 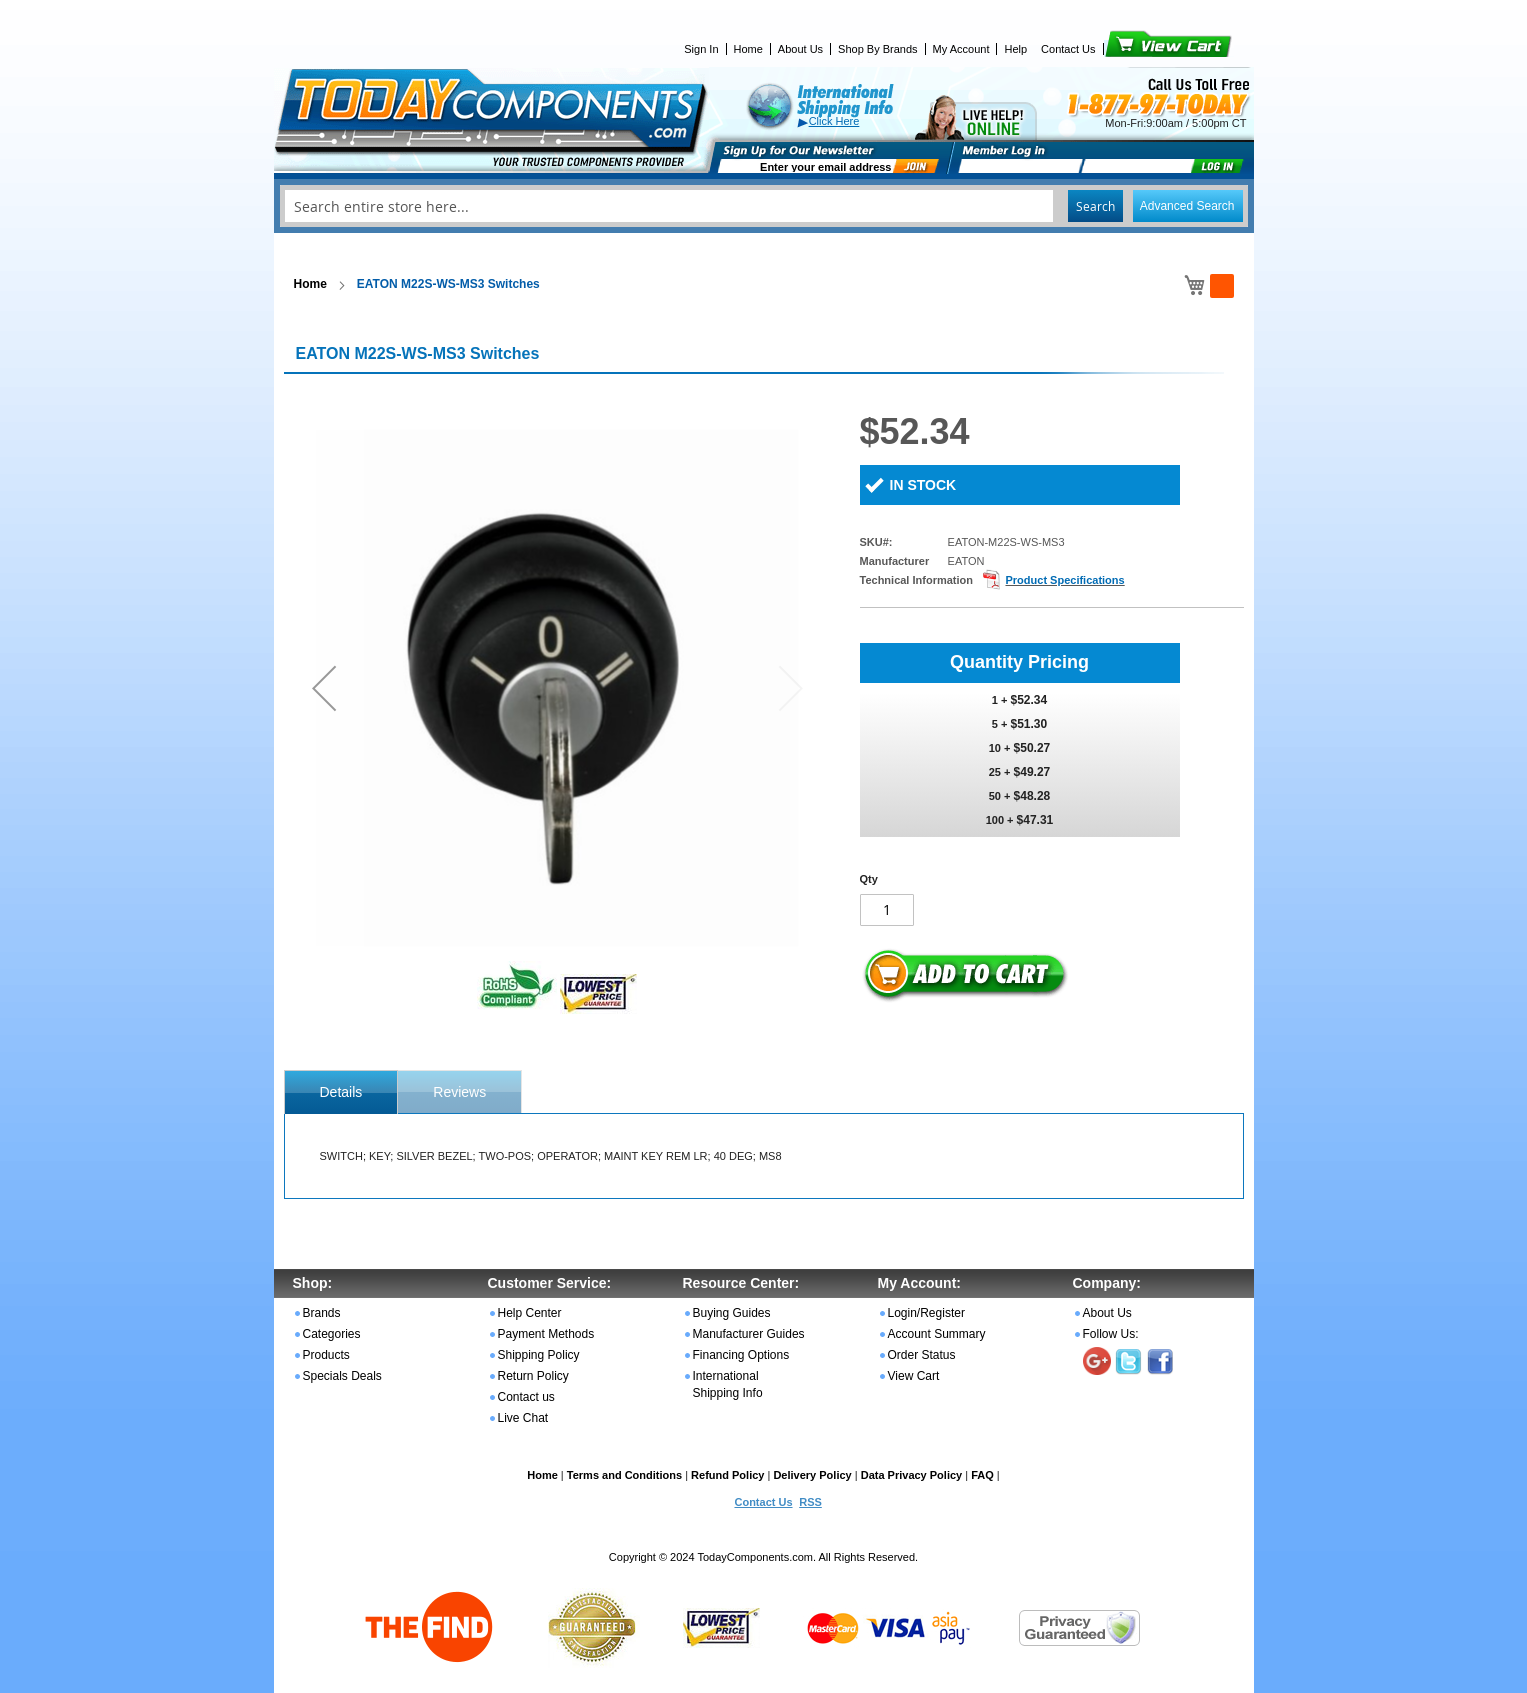 What do you see at coordinates (1068, 49) in the screenshot?
I see `Contact Us` at bounding box center [1068, 49].